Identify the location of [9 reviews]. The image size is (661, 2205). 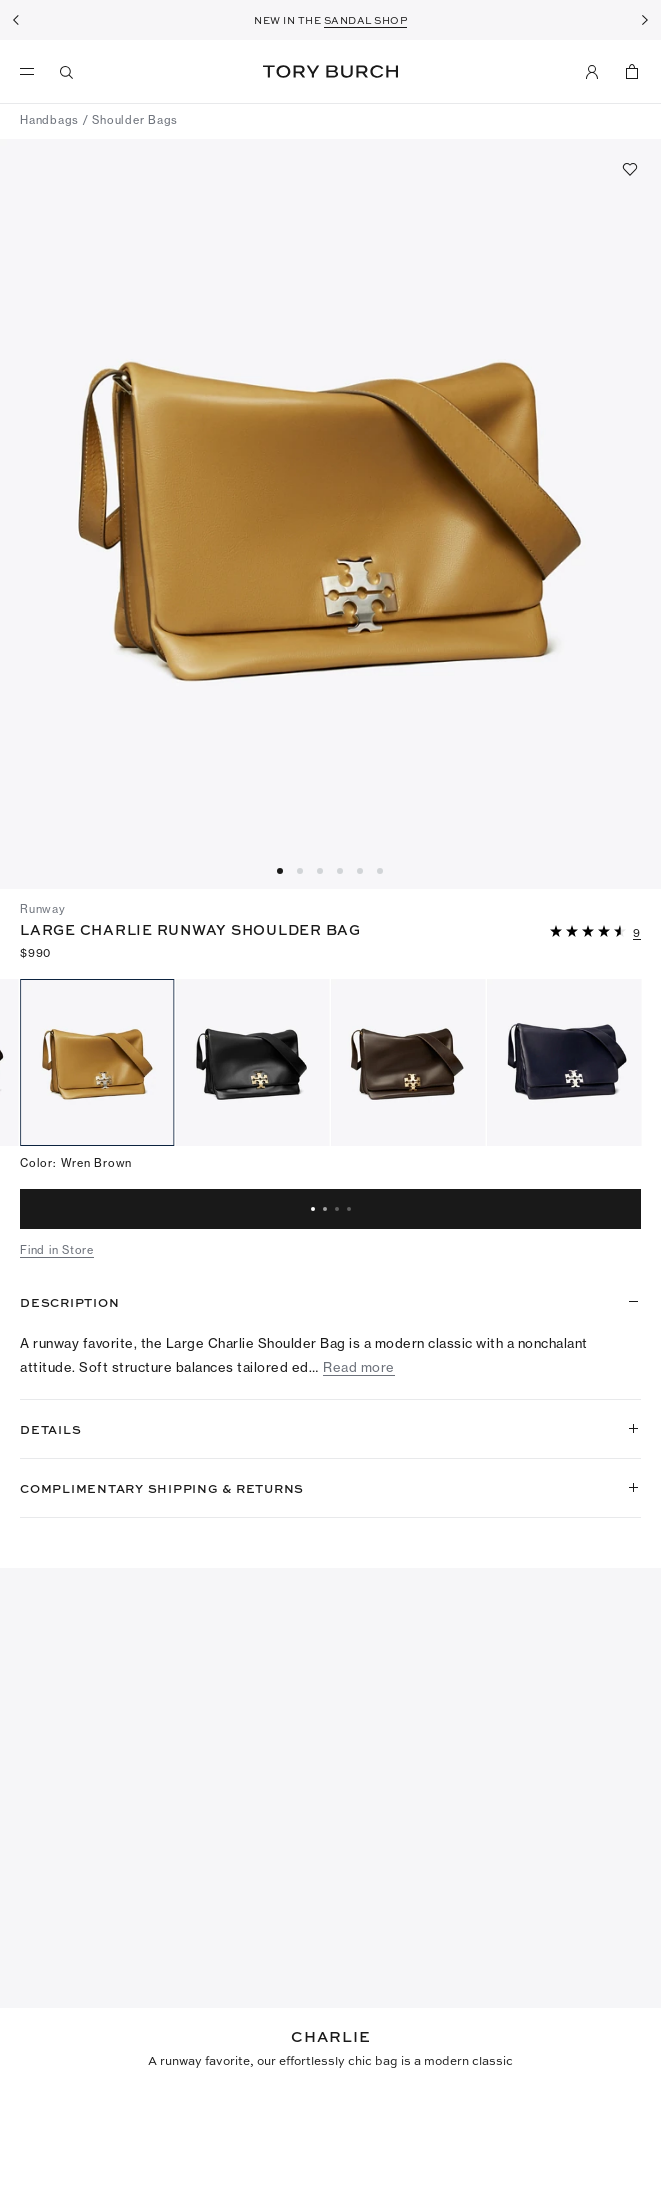
(637, 934).